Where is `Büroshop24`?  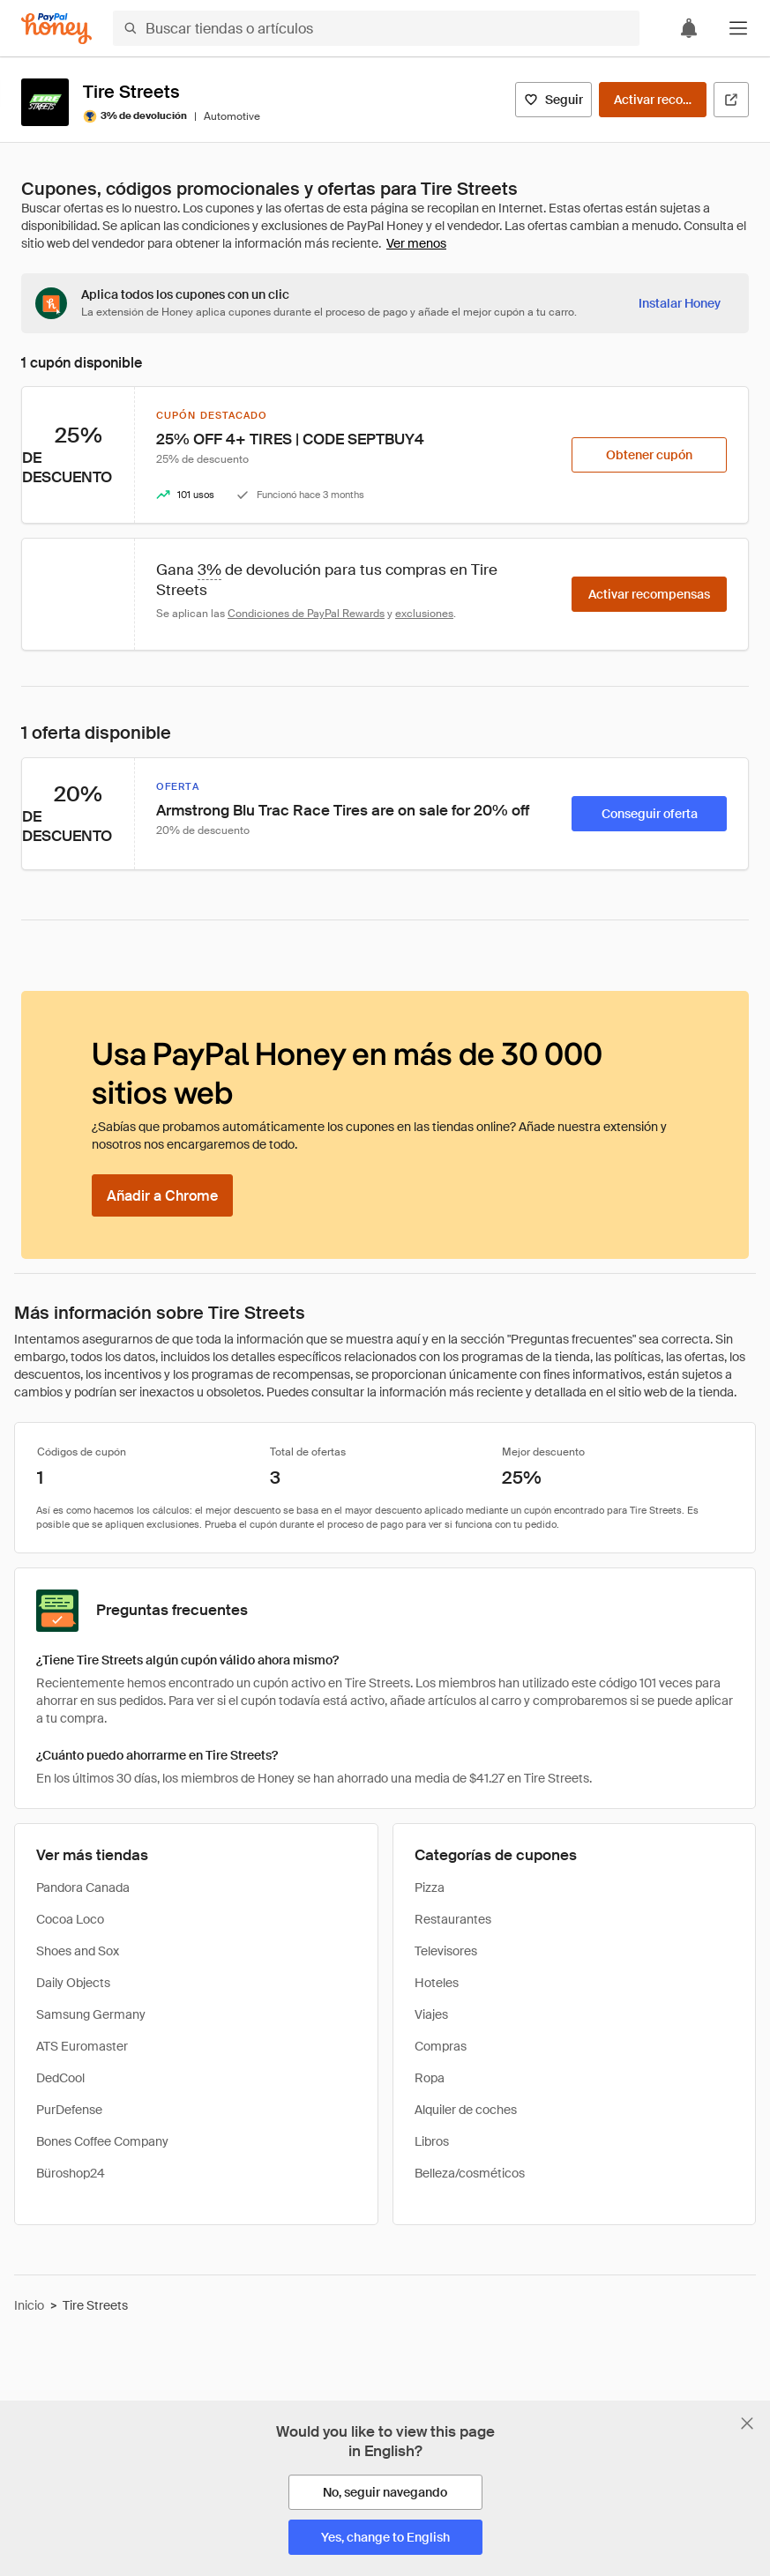 Büroshop24 is located at coordinates (70, 2173).